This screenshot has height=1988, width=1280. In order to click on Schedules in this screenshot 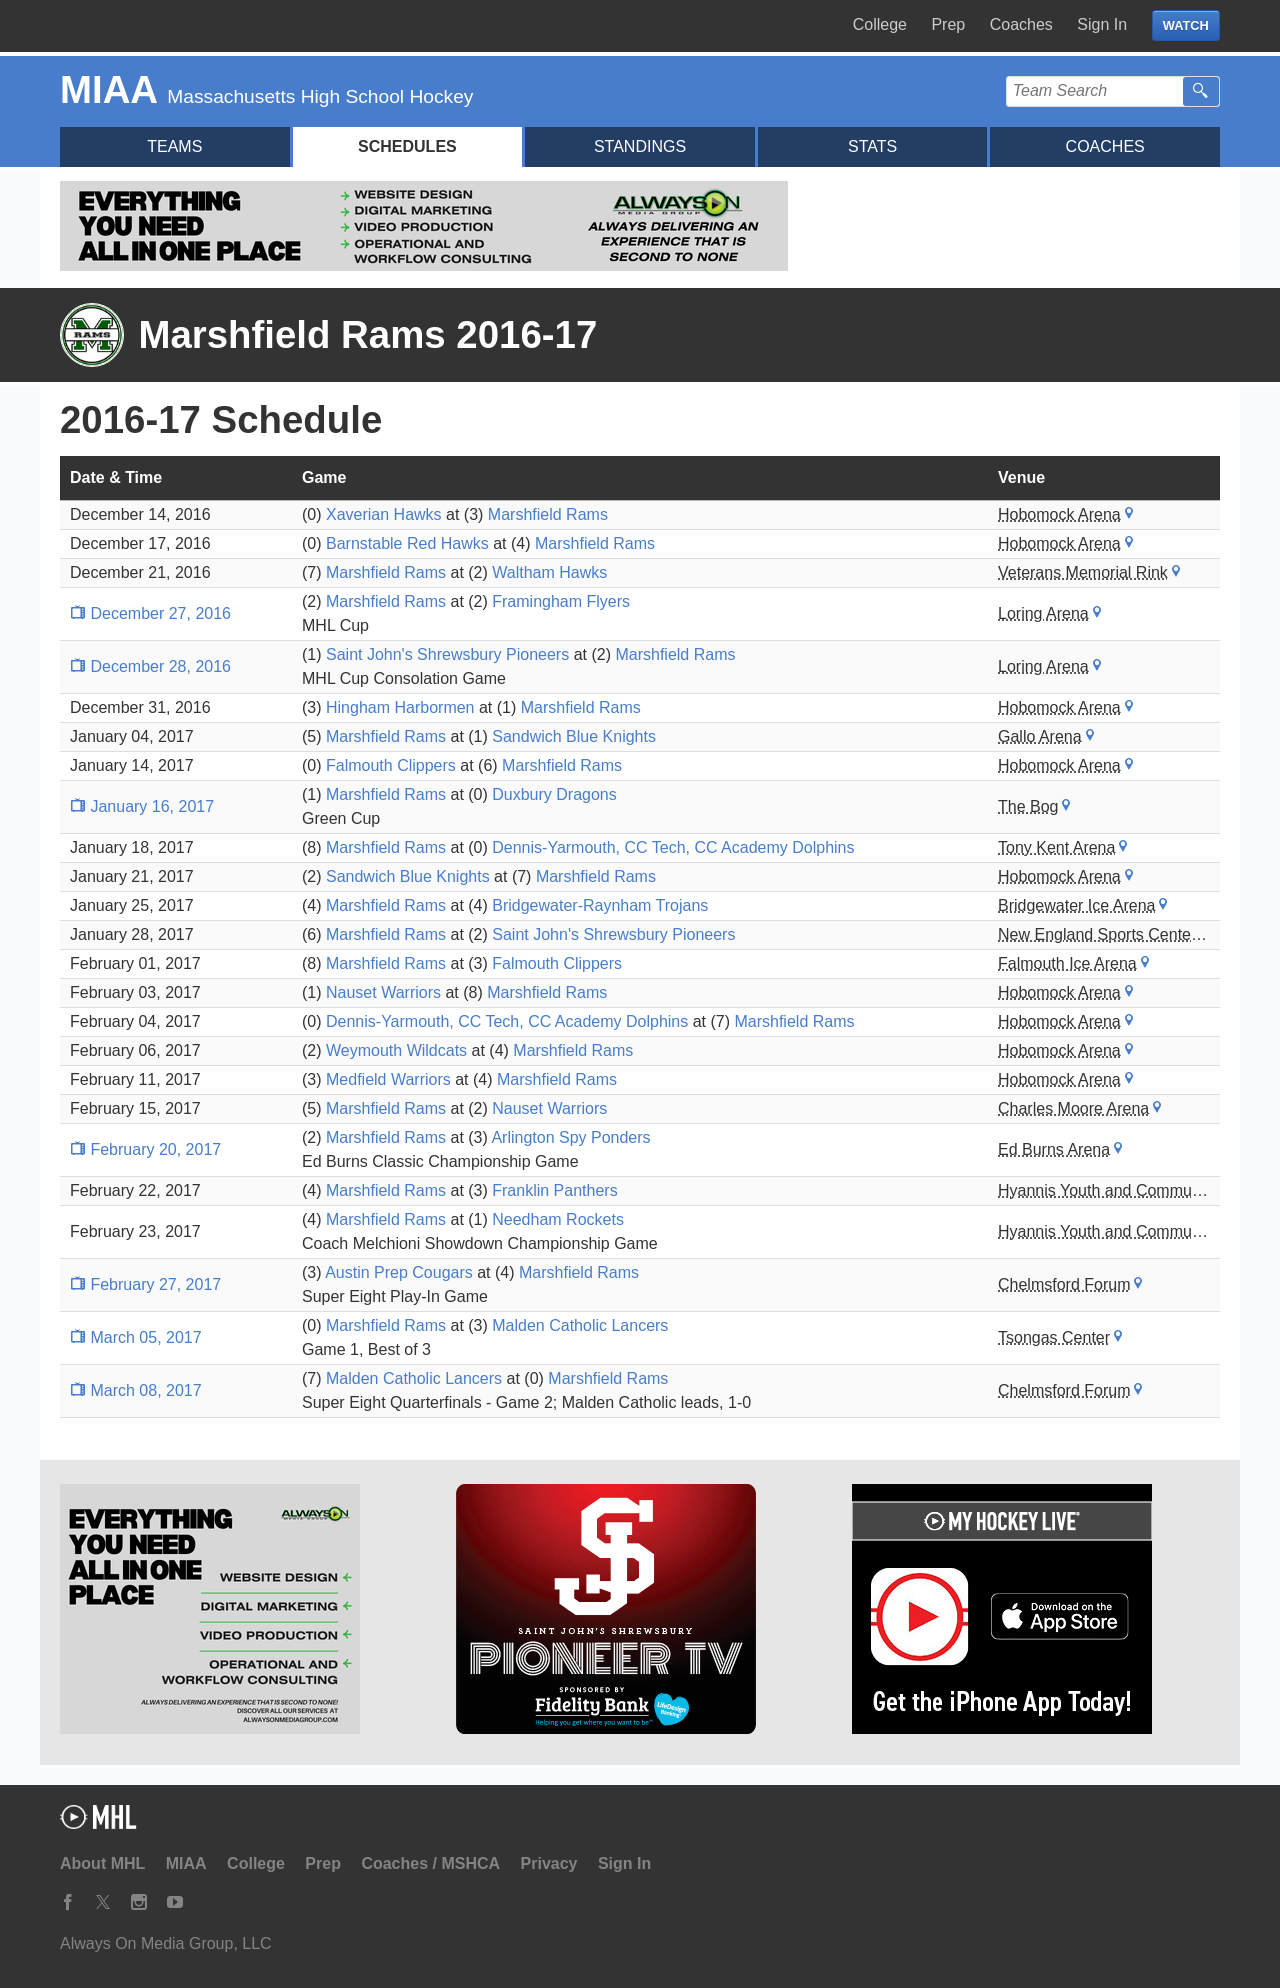, I will do `click(407, 146)`.